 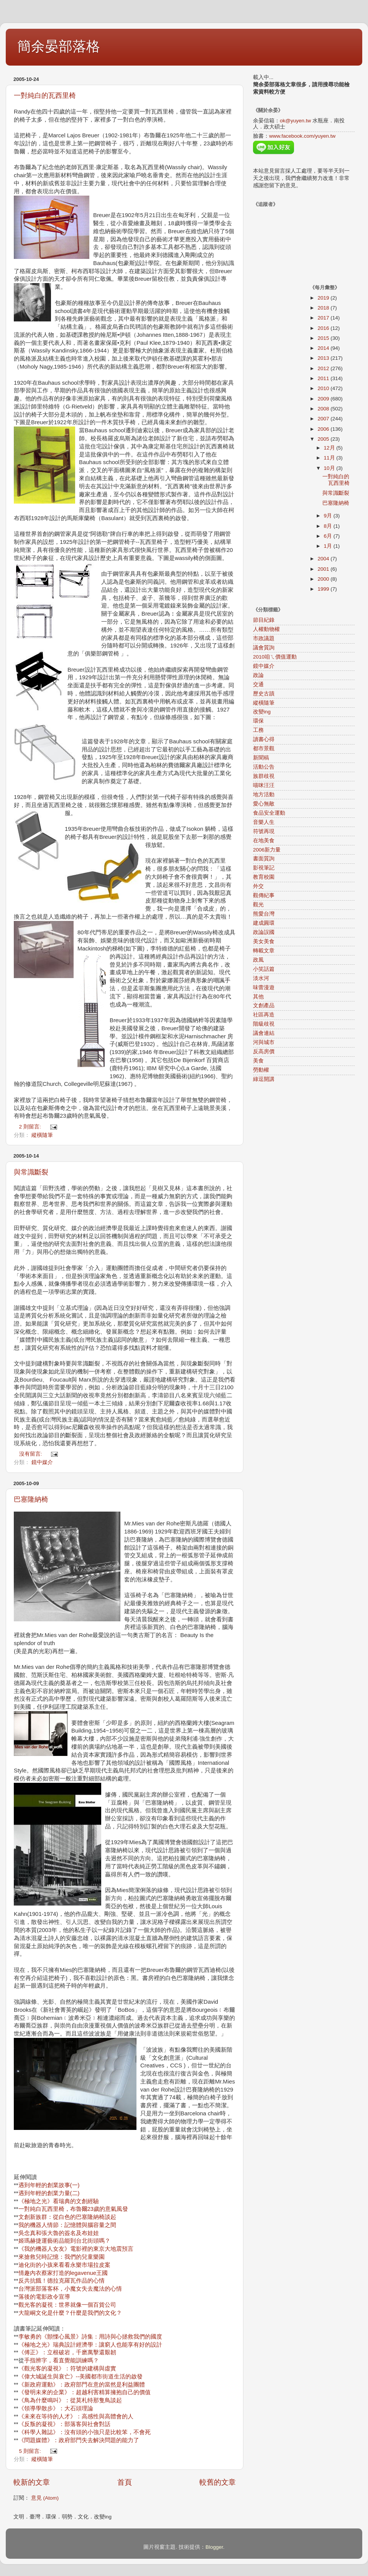 What do you see at coordinates (323, 409) in the screenshot?
I see `2008` at bounding box center [323, 409].